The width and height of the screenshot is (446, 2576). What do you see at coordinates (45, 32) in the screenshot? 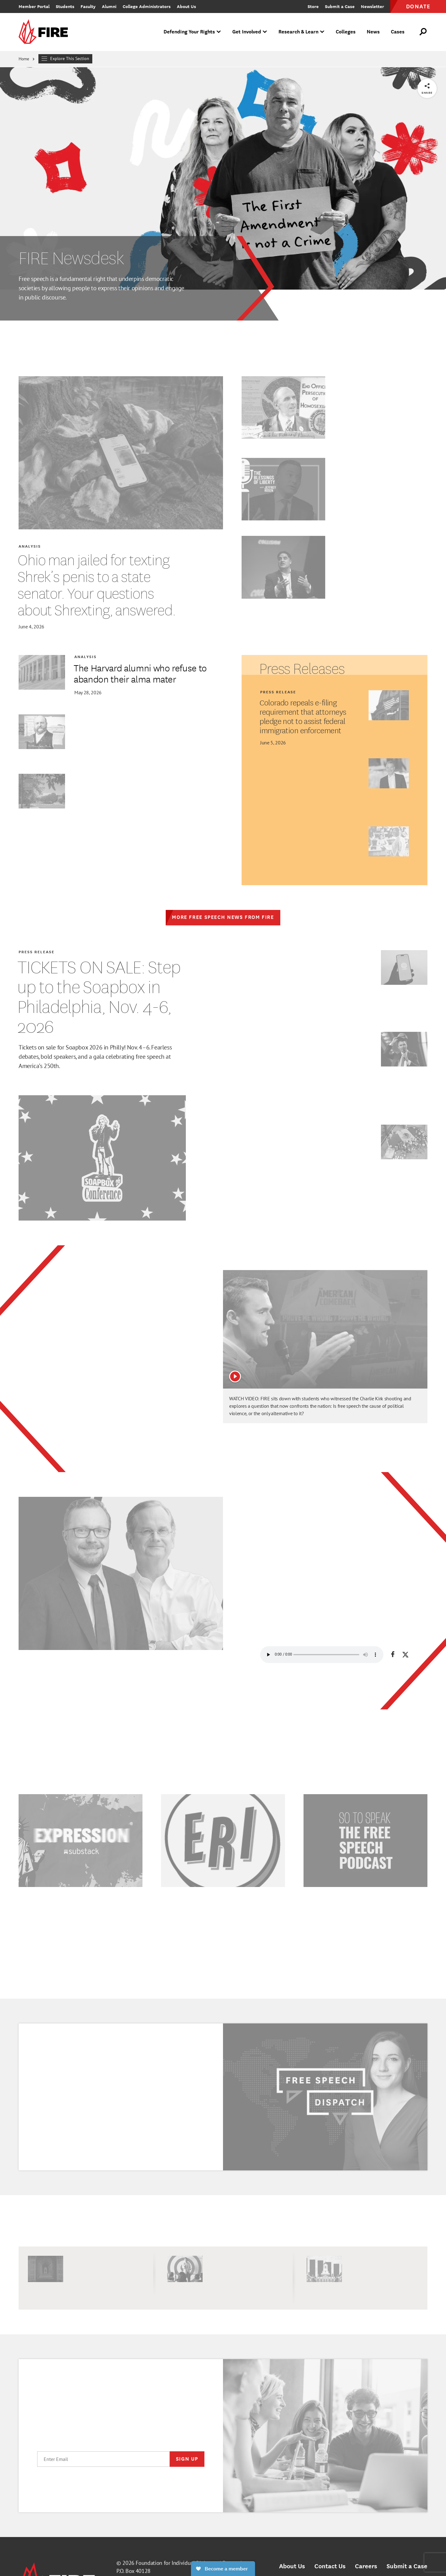
I see `[link]` at bounding box center [45, 32].